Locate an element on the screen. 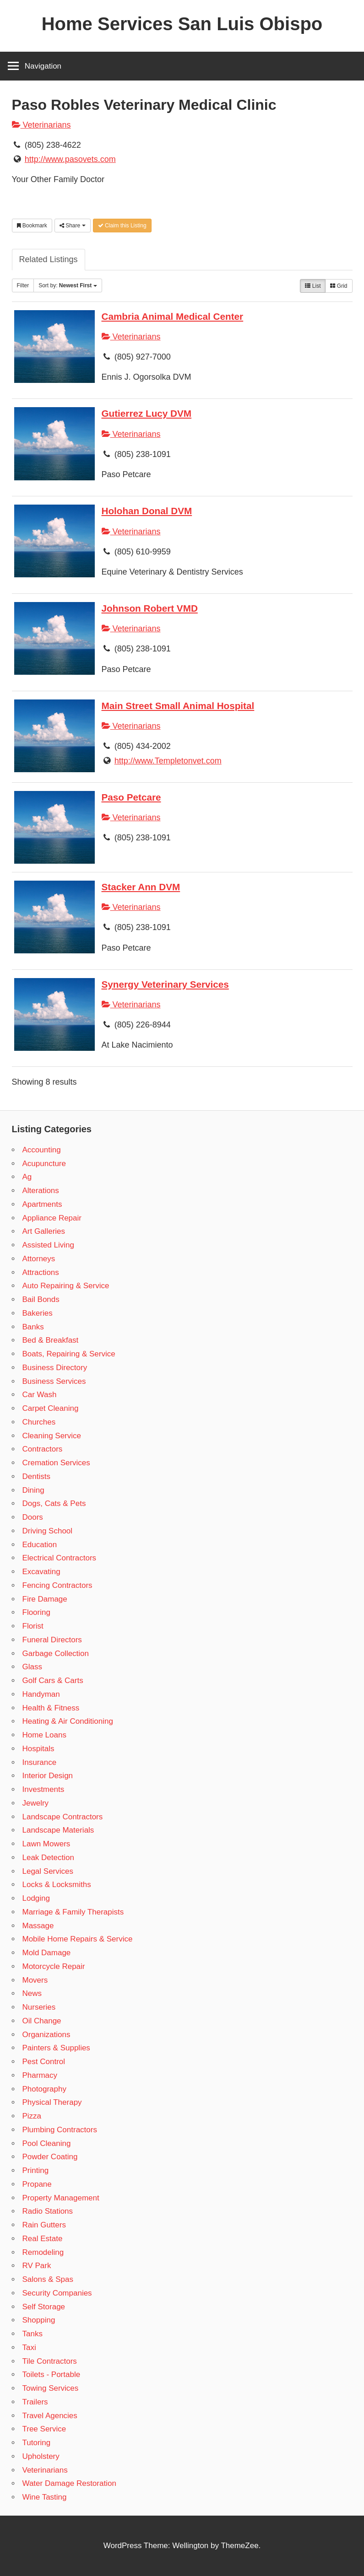 The image size is (364, 2576). Interior Design is located at coordinates (47, 1775).